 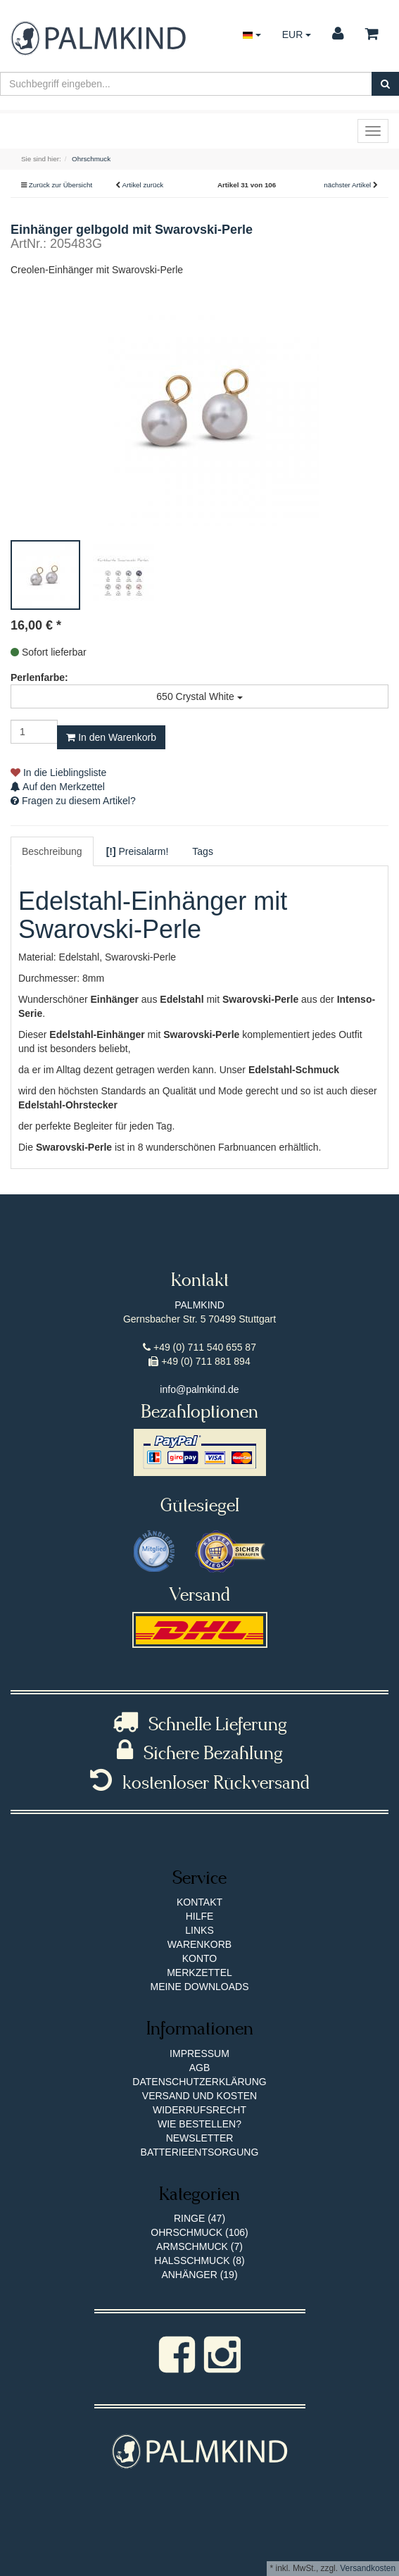 What do you see at coordinates (199, 1972) in the screenshot?
I see `Merkzettel` at bounding box center [199, 1972].